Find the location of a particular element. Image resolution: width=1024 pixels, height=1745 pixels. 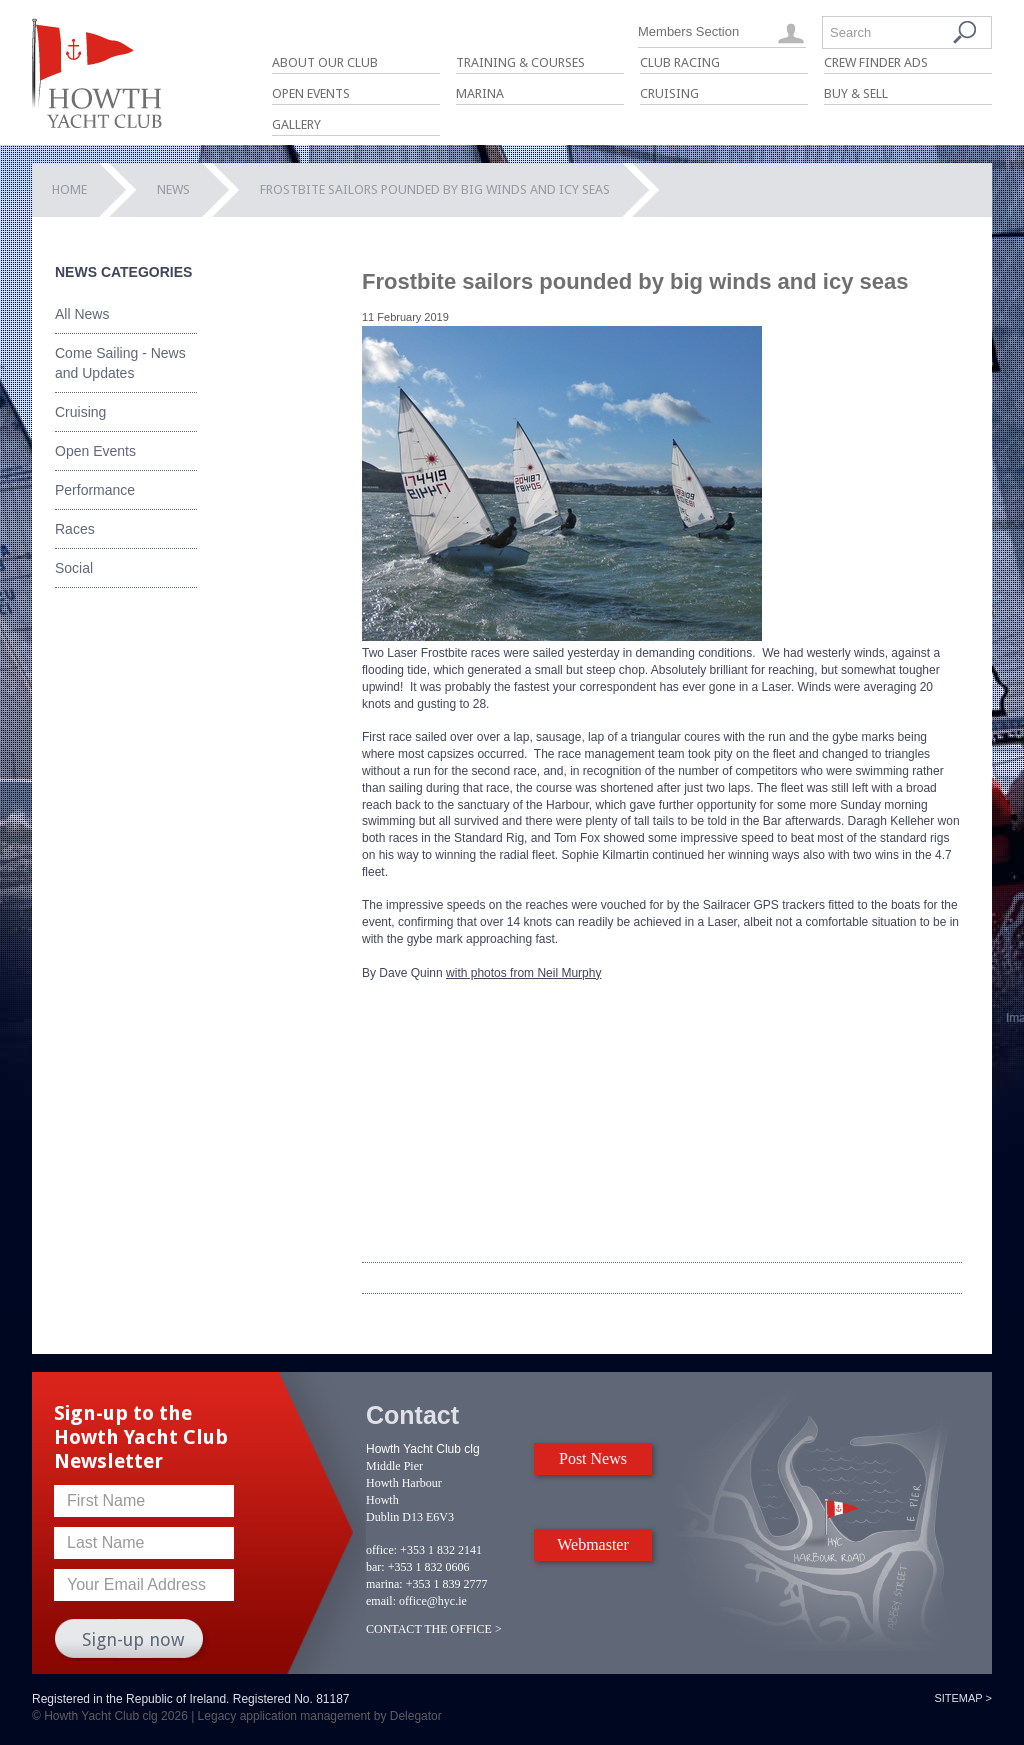

Home is located at coordinates (69, 189).